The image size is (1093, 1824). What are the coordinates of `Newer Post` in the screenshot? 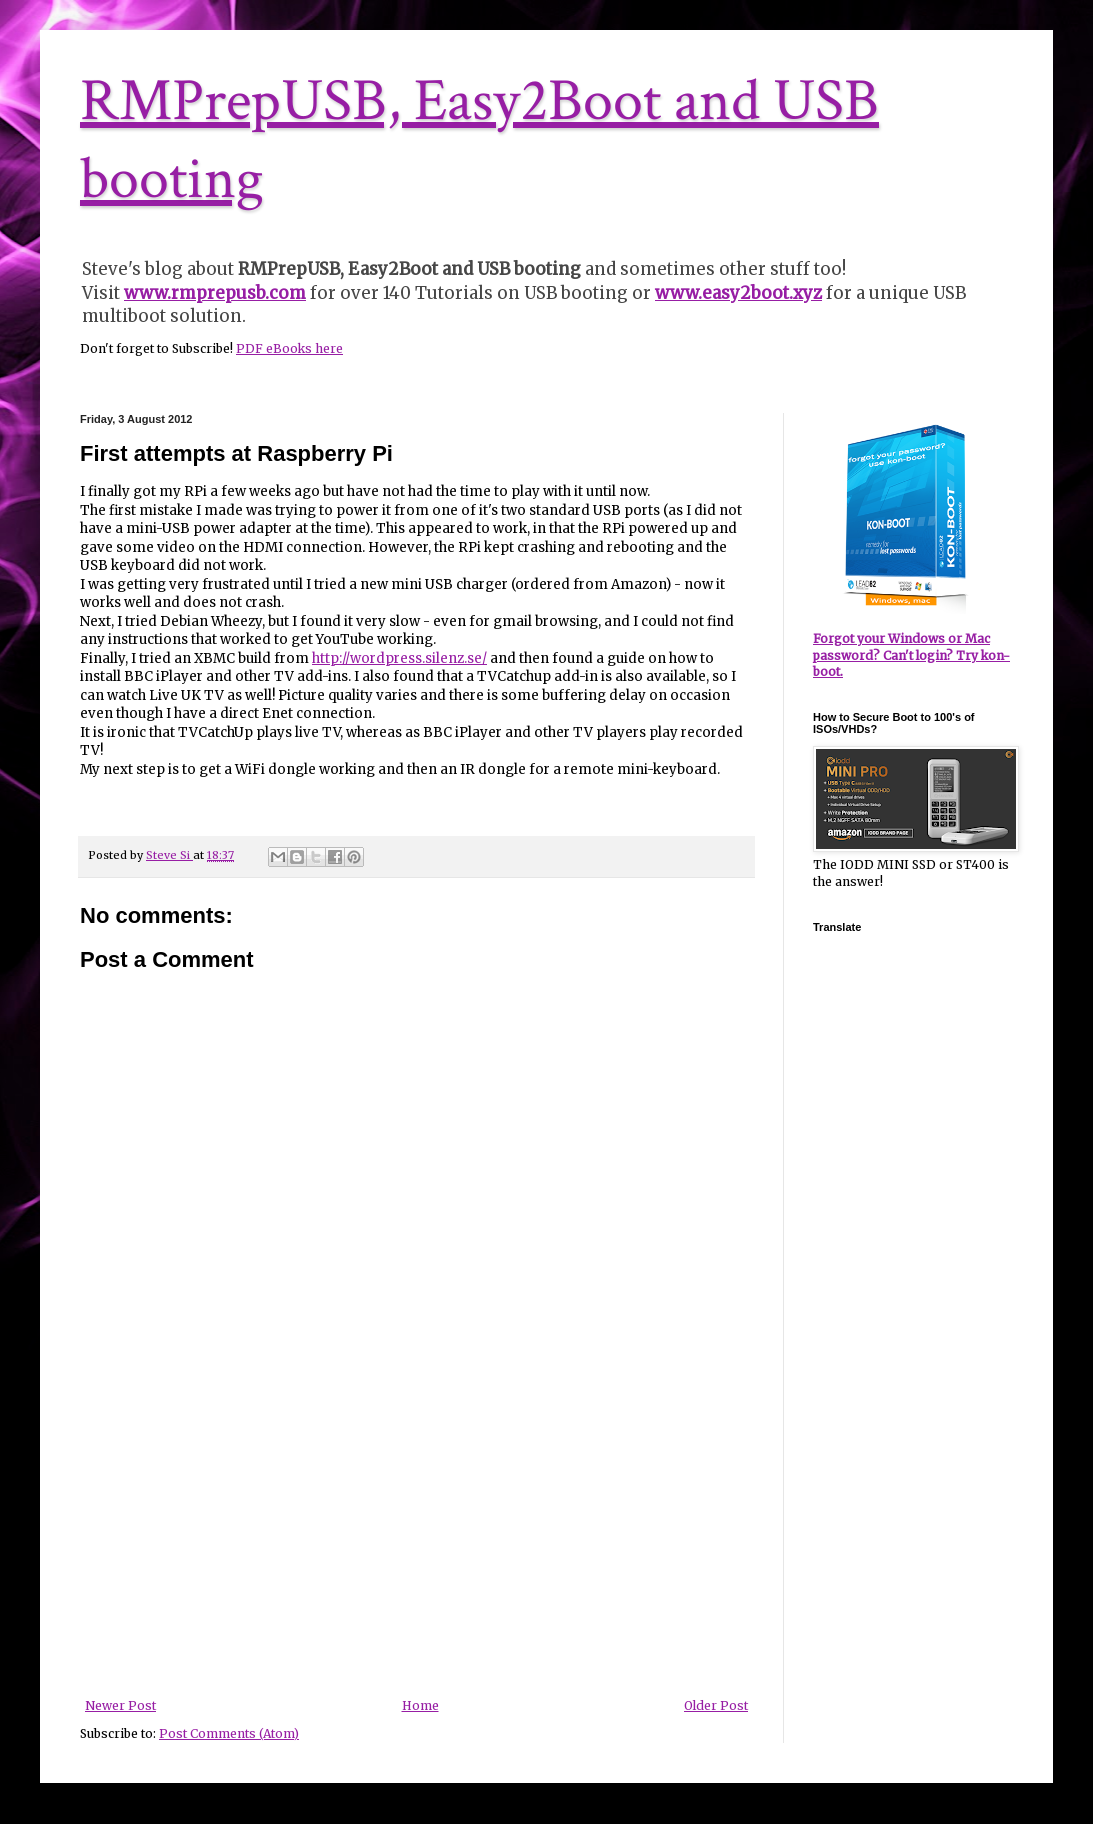 It's located at (120, 1705).